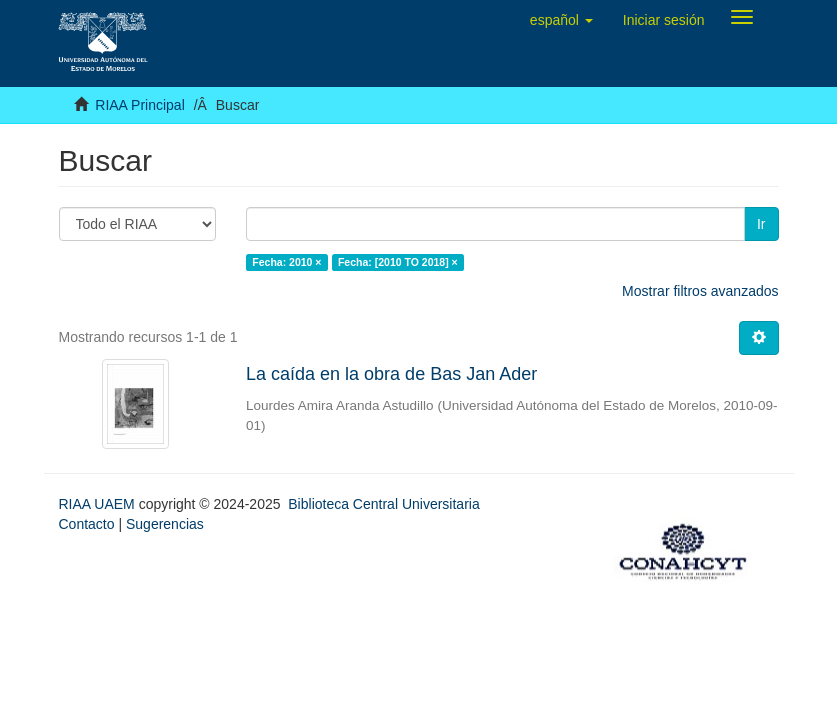  Describe the element at coordinates (561, 20) in the screenshot. I see `[button]` at that location.